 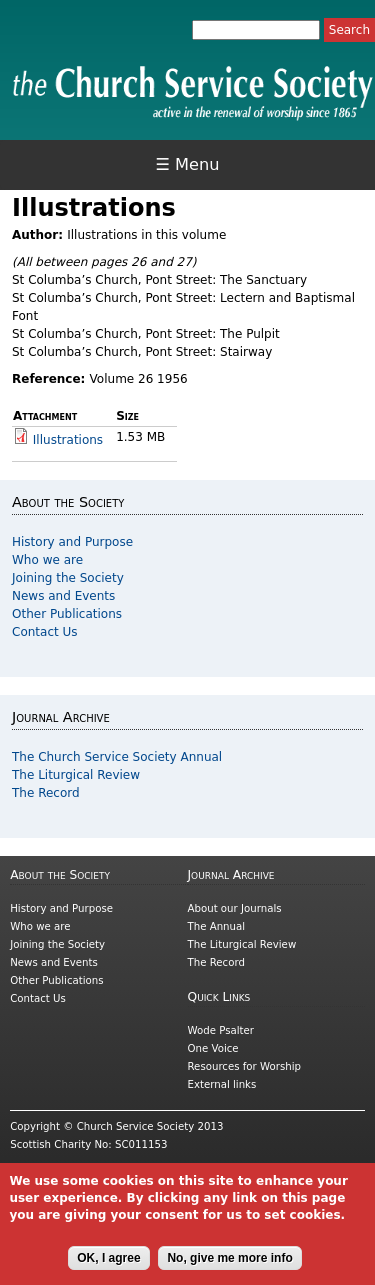 I want to click on About our Journals, so click(x=235, y=908).